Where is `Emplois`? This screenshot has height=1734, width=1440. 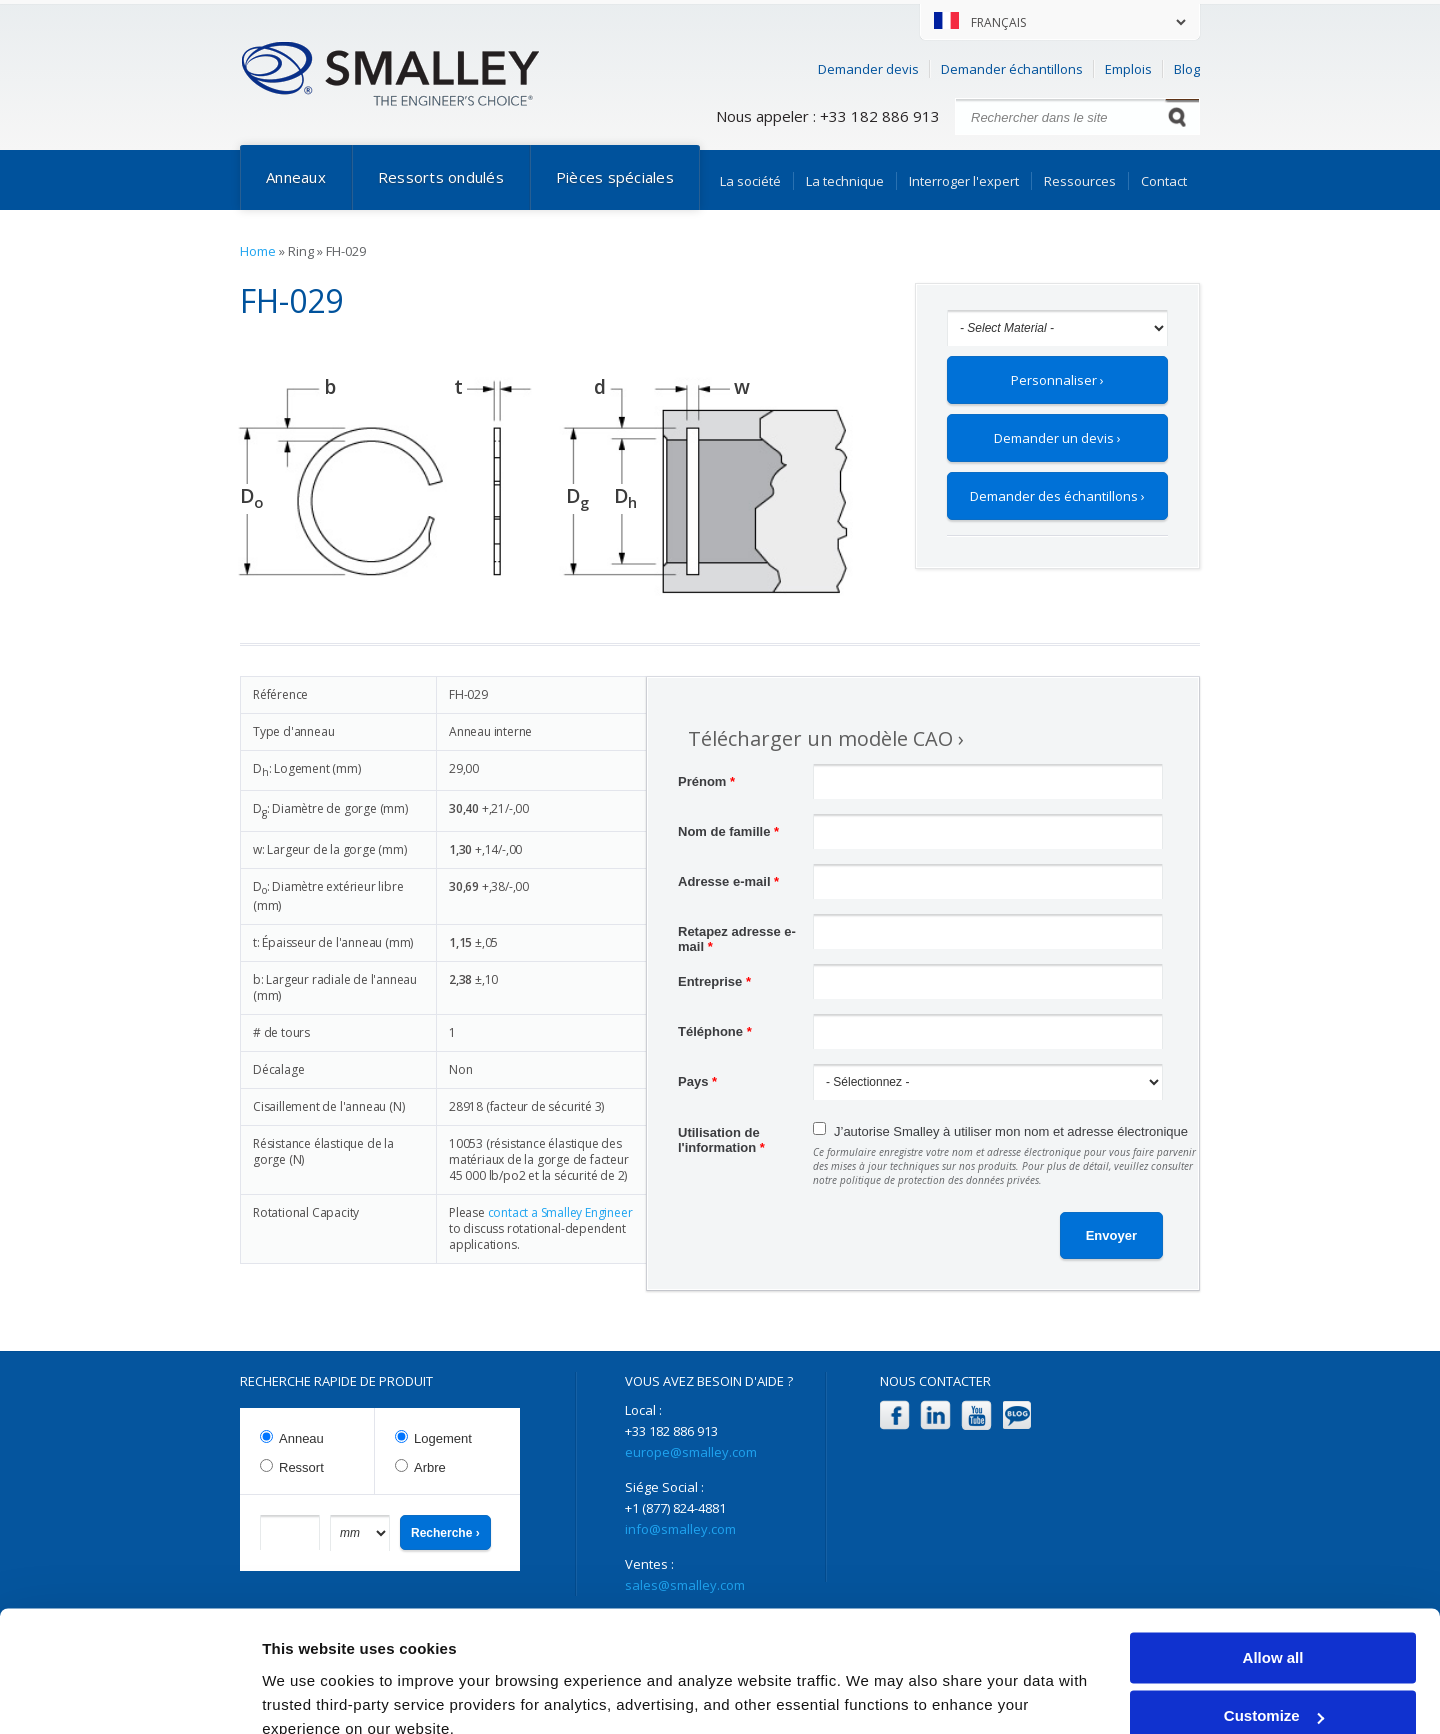
Emplois is located at coordinates (1128, 69).